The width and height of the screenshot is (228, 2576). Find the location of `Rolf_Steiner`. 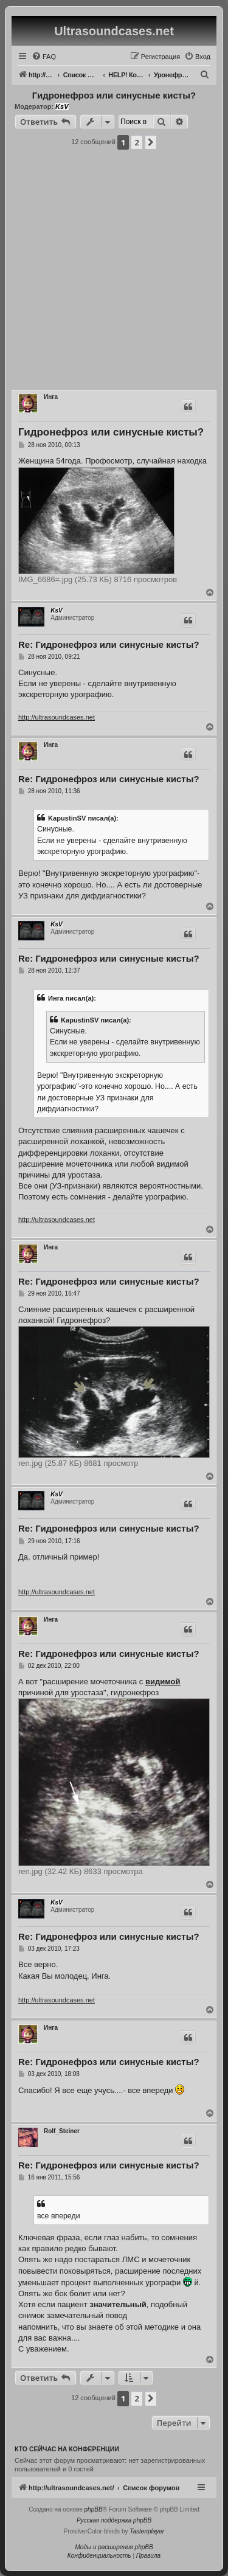

Rolf_Steiner is located at coordinates (62, 2131).